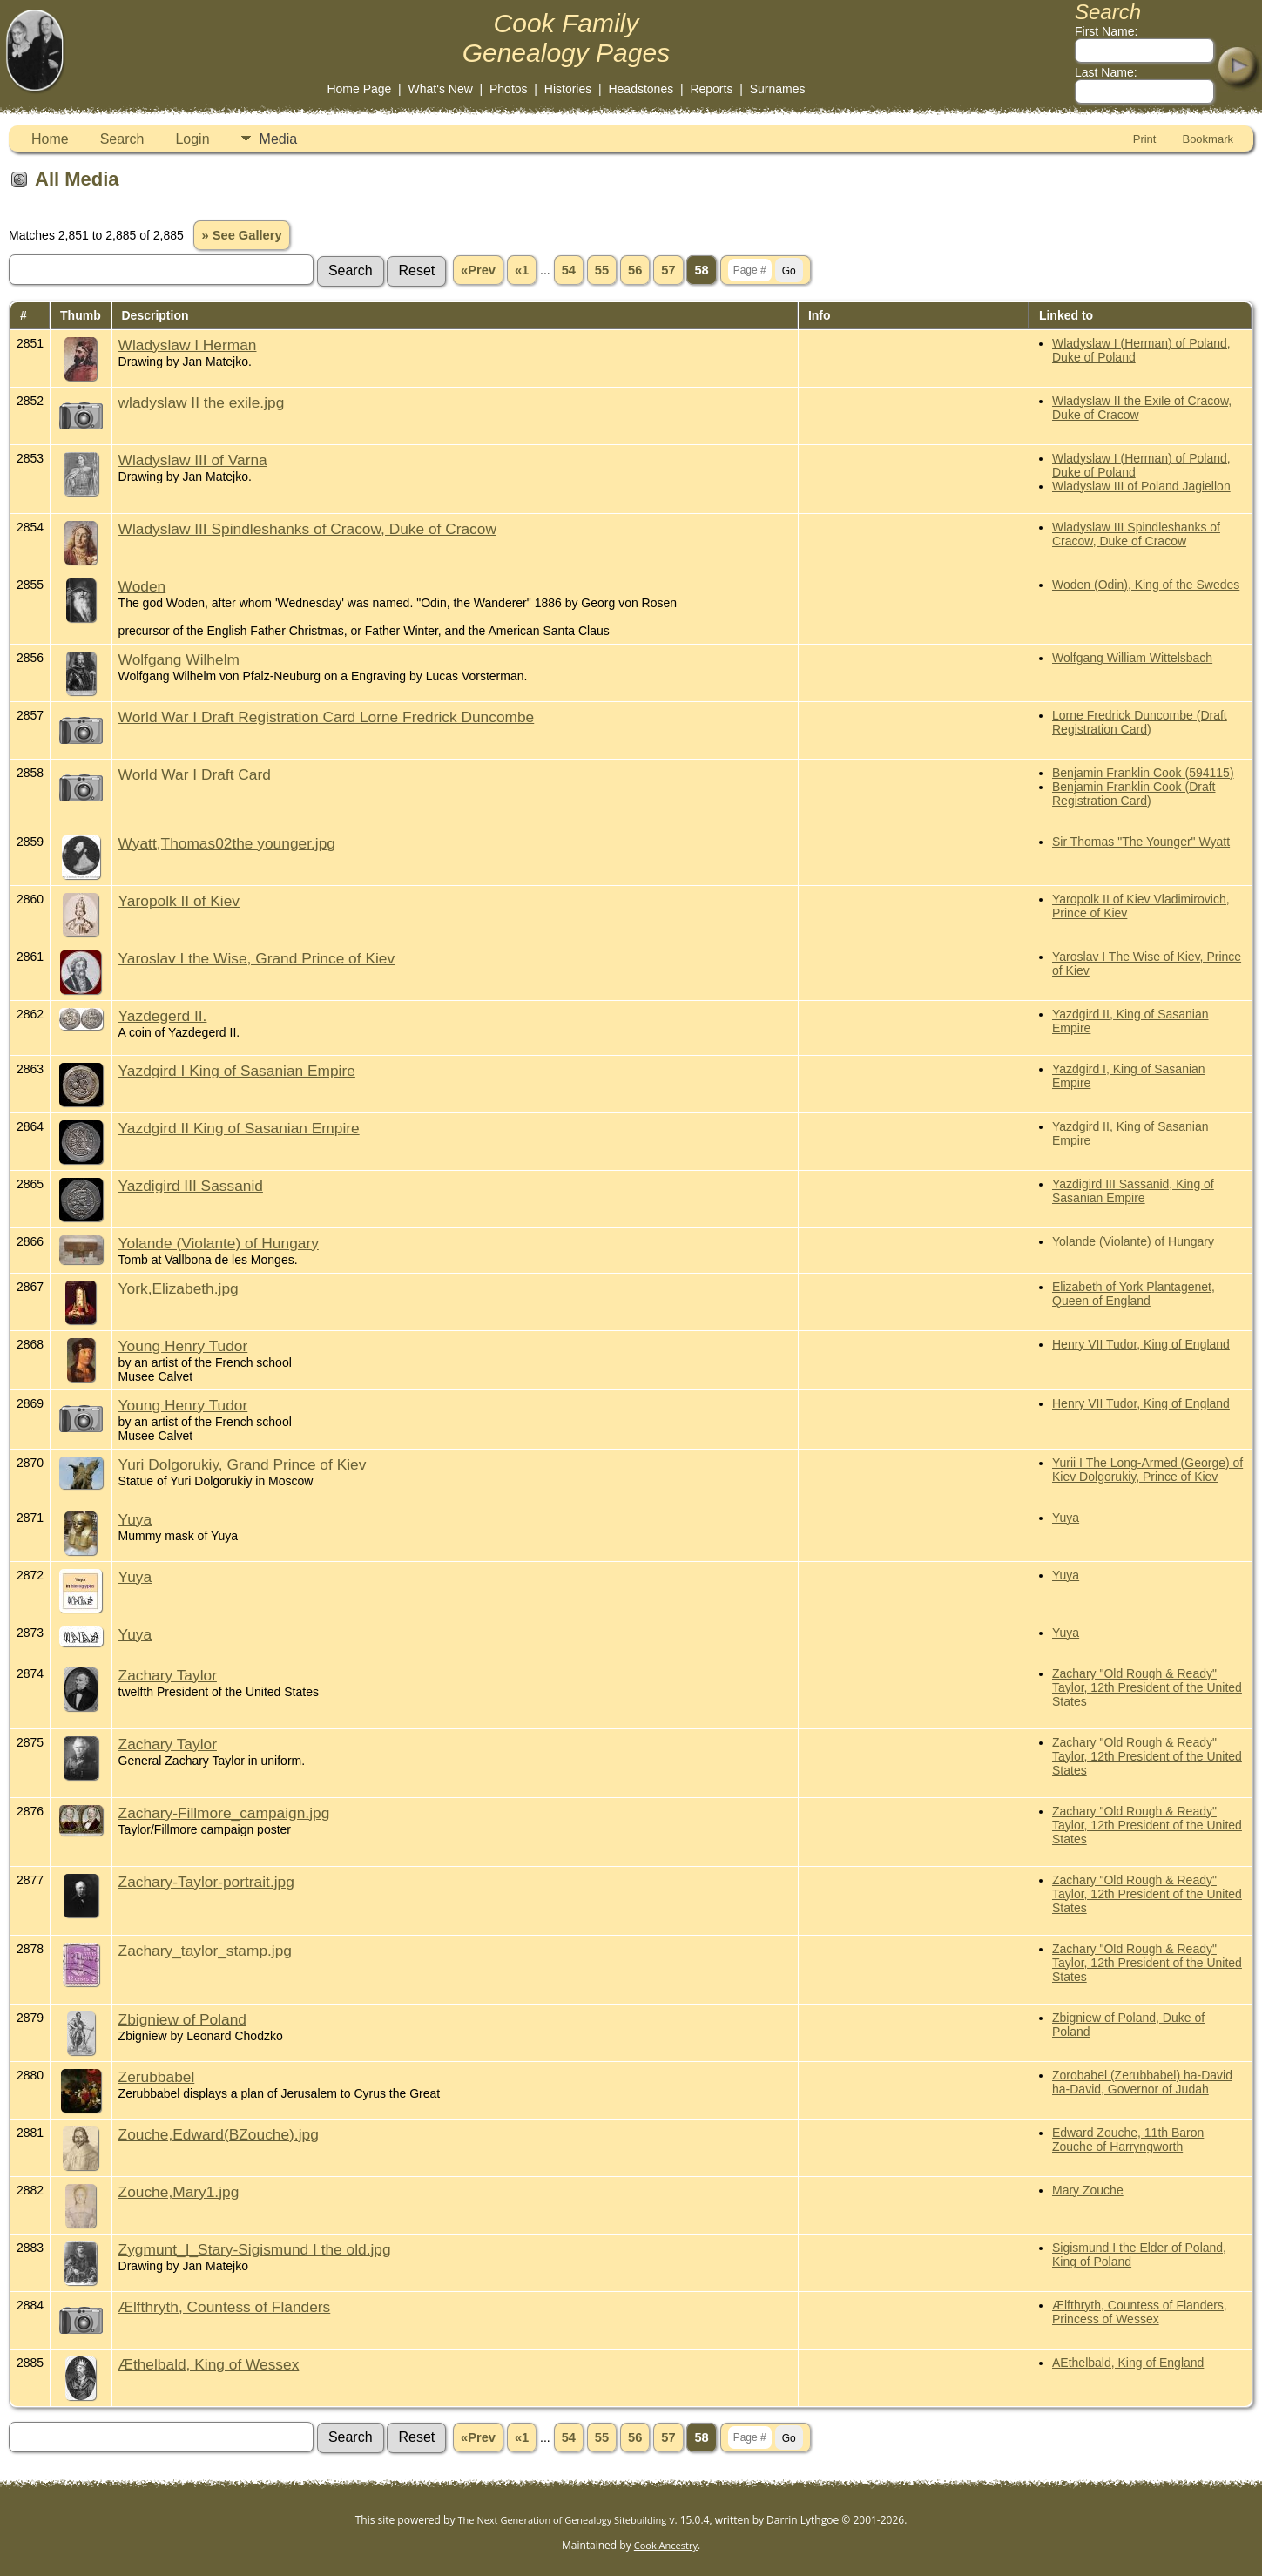  I want to click on Yurii I The Long-Armed (George) of Kiev Dolgorukiy, Prince of Kiev, so click(1147, 1470).